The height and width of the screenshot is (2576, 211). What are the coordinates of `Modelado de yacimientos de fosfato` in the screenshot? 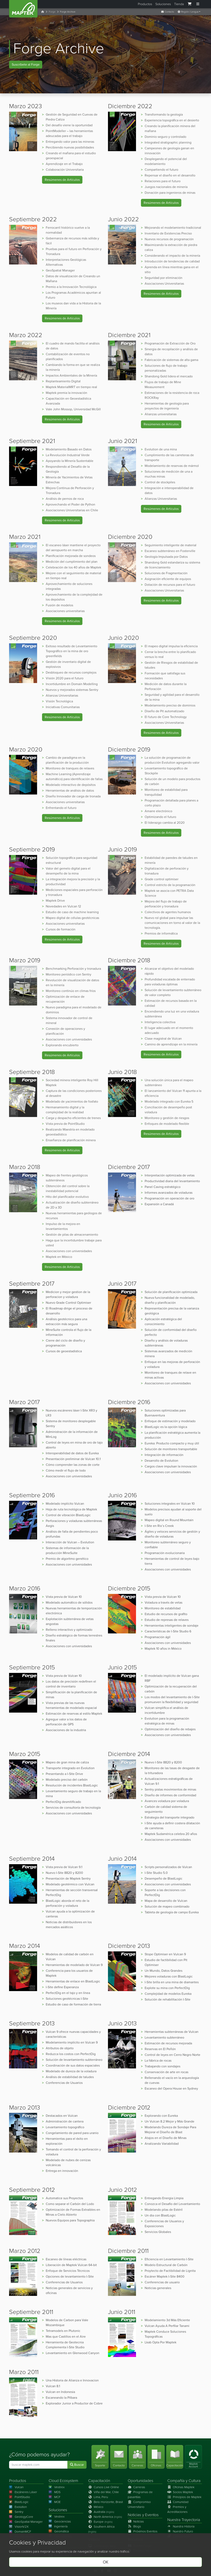 It's located at (72, 1101).